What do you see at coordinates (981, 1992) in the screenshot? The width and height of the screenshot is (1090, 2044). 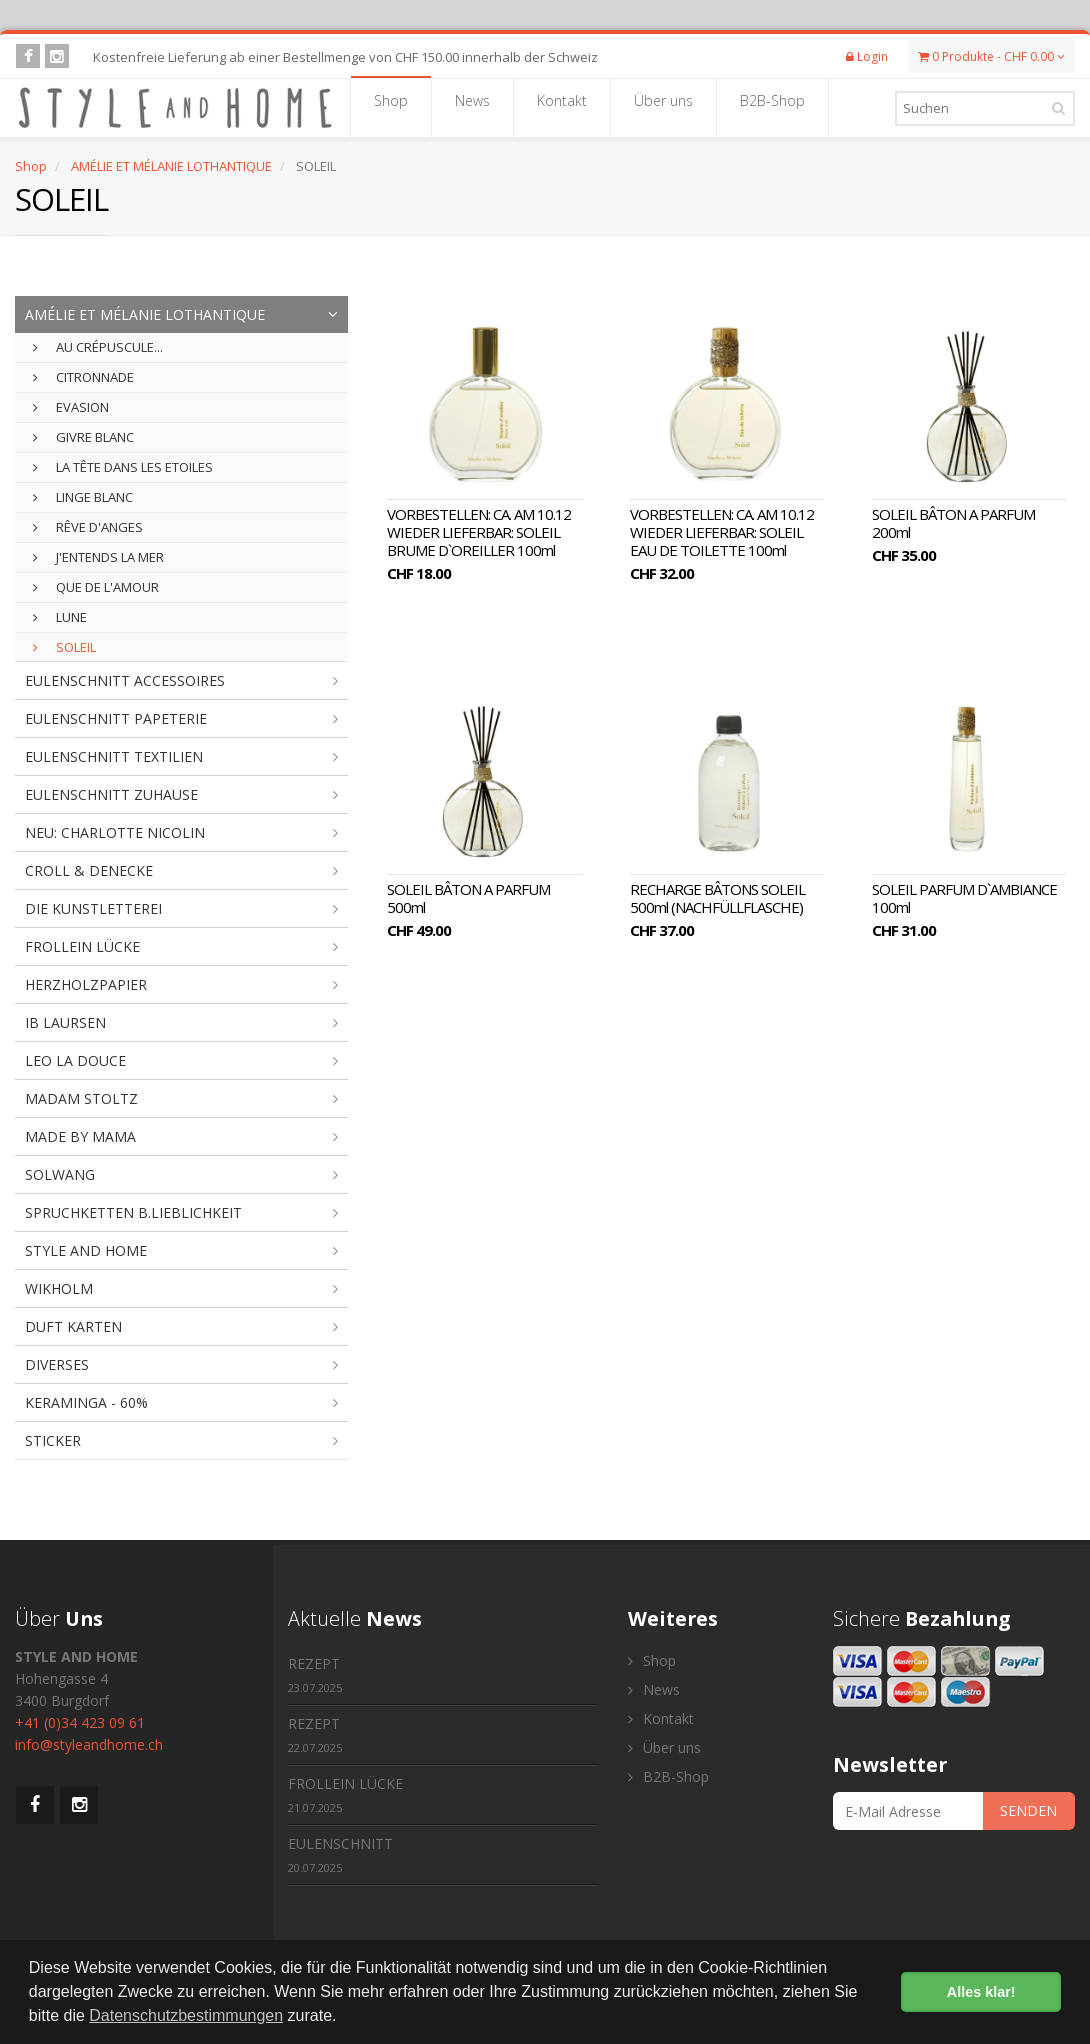 I see `Alles klar! [button]` at bounding box center [981, 1992].